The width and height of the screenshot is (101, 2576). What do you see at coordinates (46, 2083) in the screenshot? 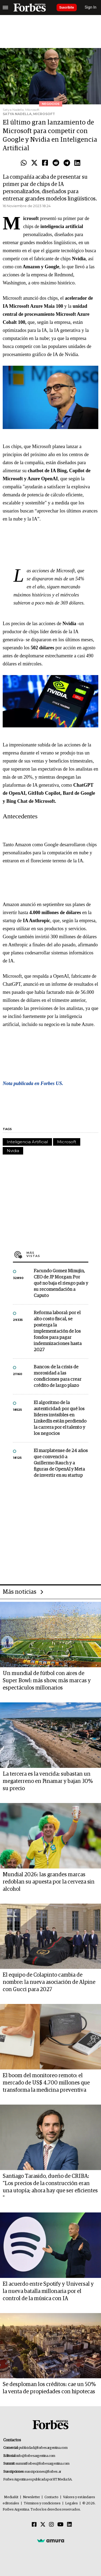
I see `El boom del monitoreo remoto: el mercado de US$ 4.700 millones que transforma la medicina preventiva` at bounding box center [46, 2083].